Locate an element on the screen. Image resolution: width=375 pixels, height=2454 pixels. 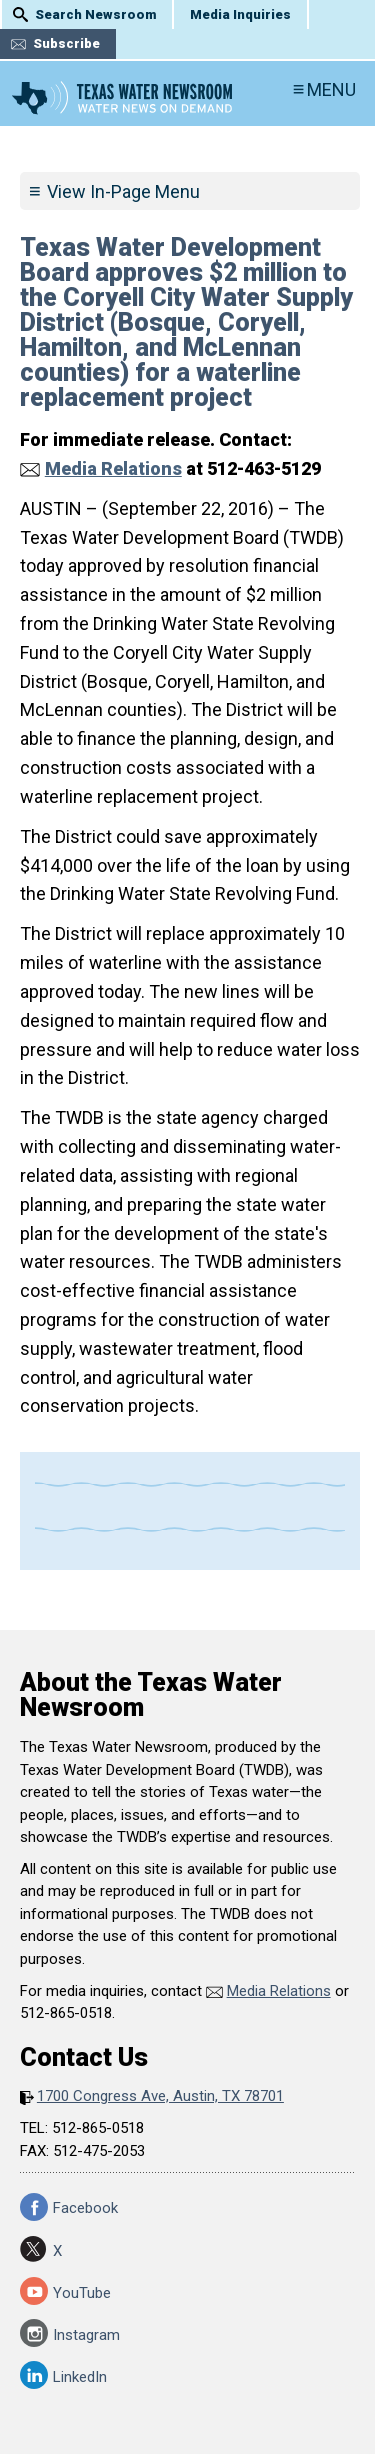
Instagram is located at coordinates (86, 2335).